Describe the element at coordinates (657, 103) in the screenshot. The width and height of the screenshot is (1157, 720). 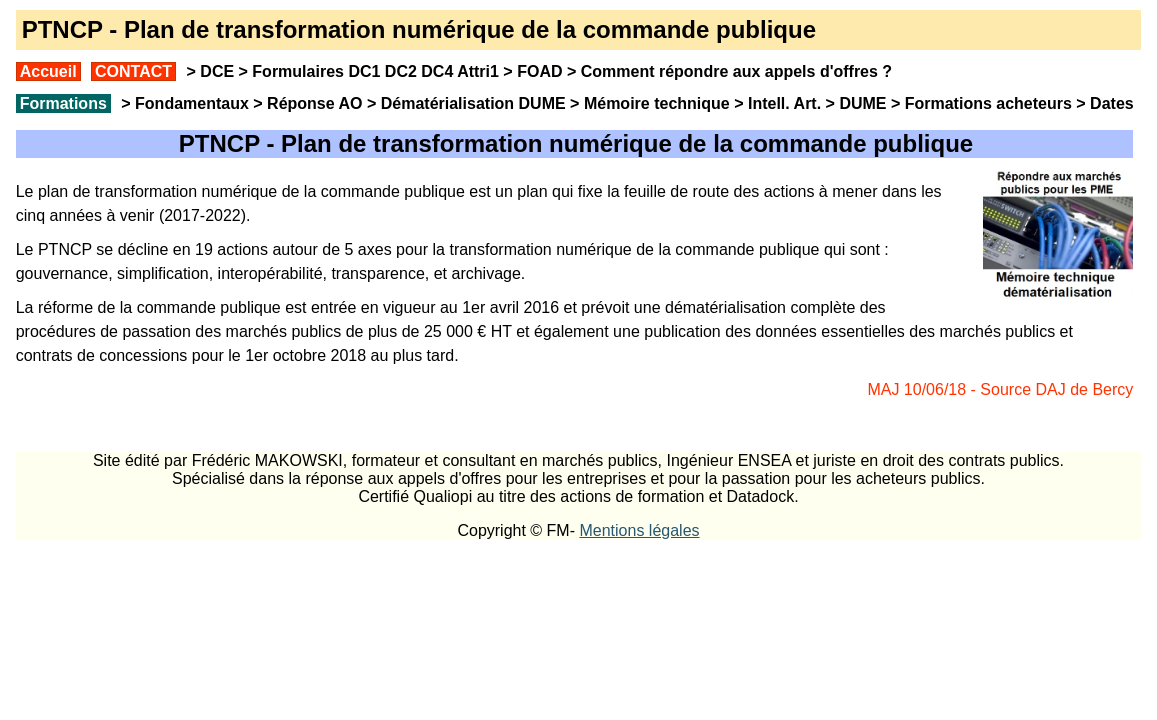
I see `Mémoire technique` at that location.